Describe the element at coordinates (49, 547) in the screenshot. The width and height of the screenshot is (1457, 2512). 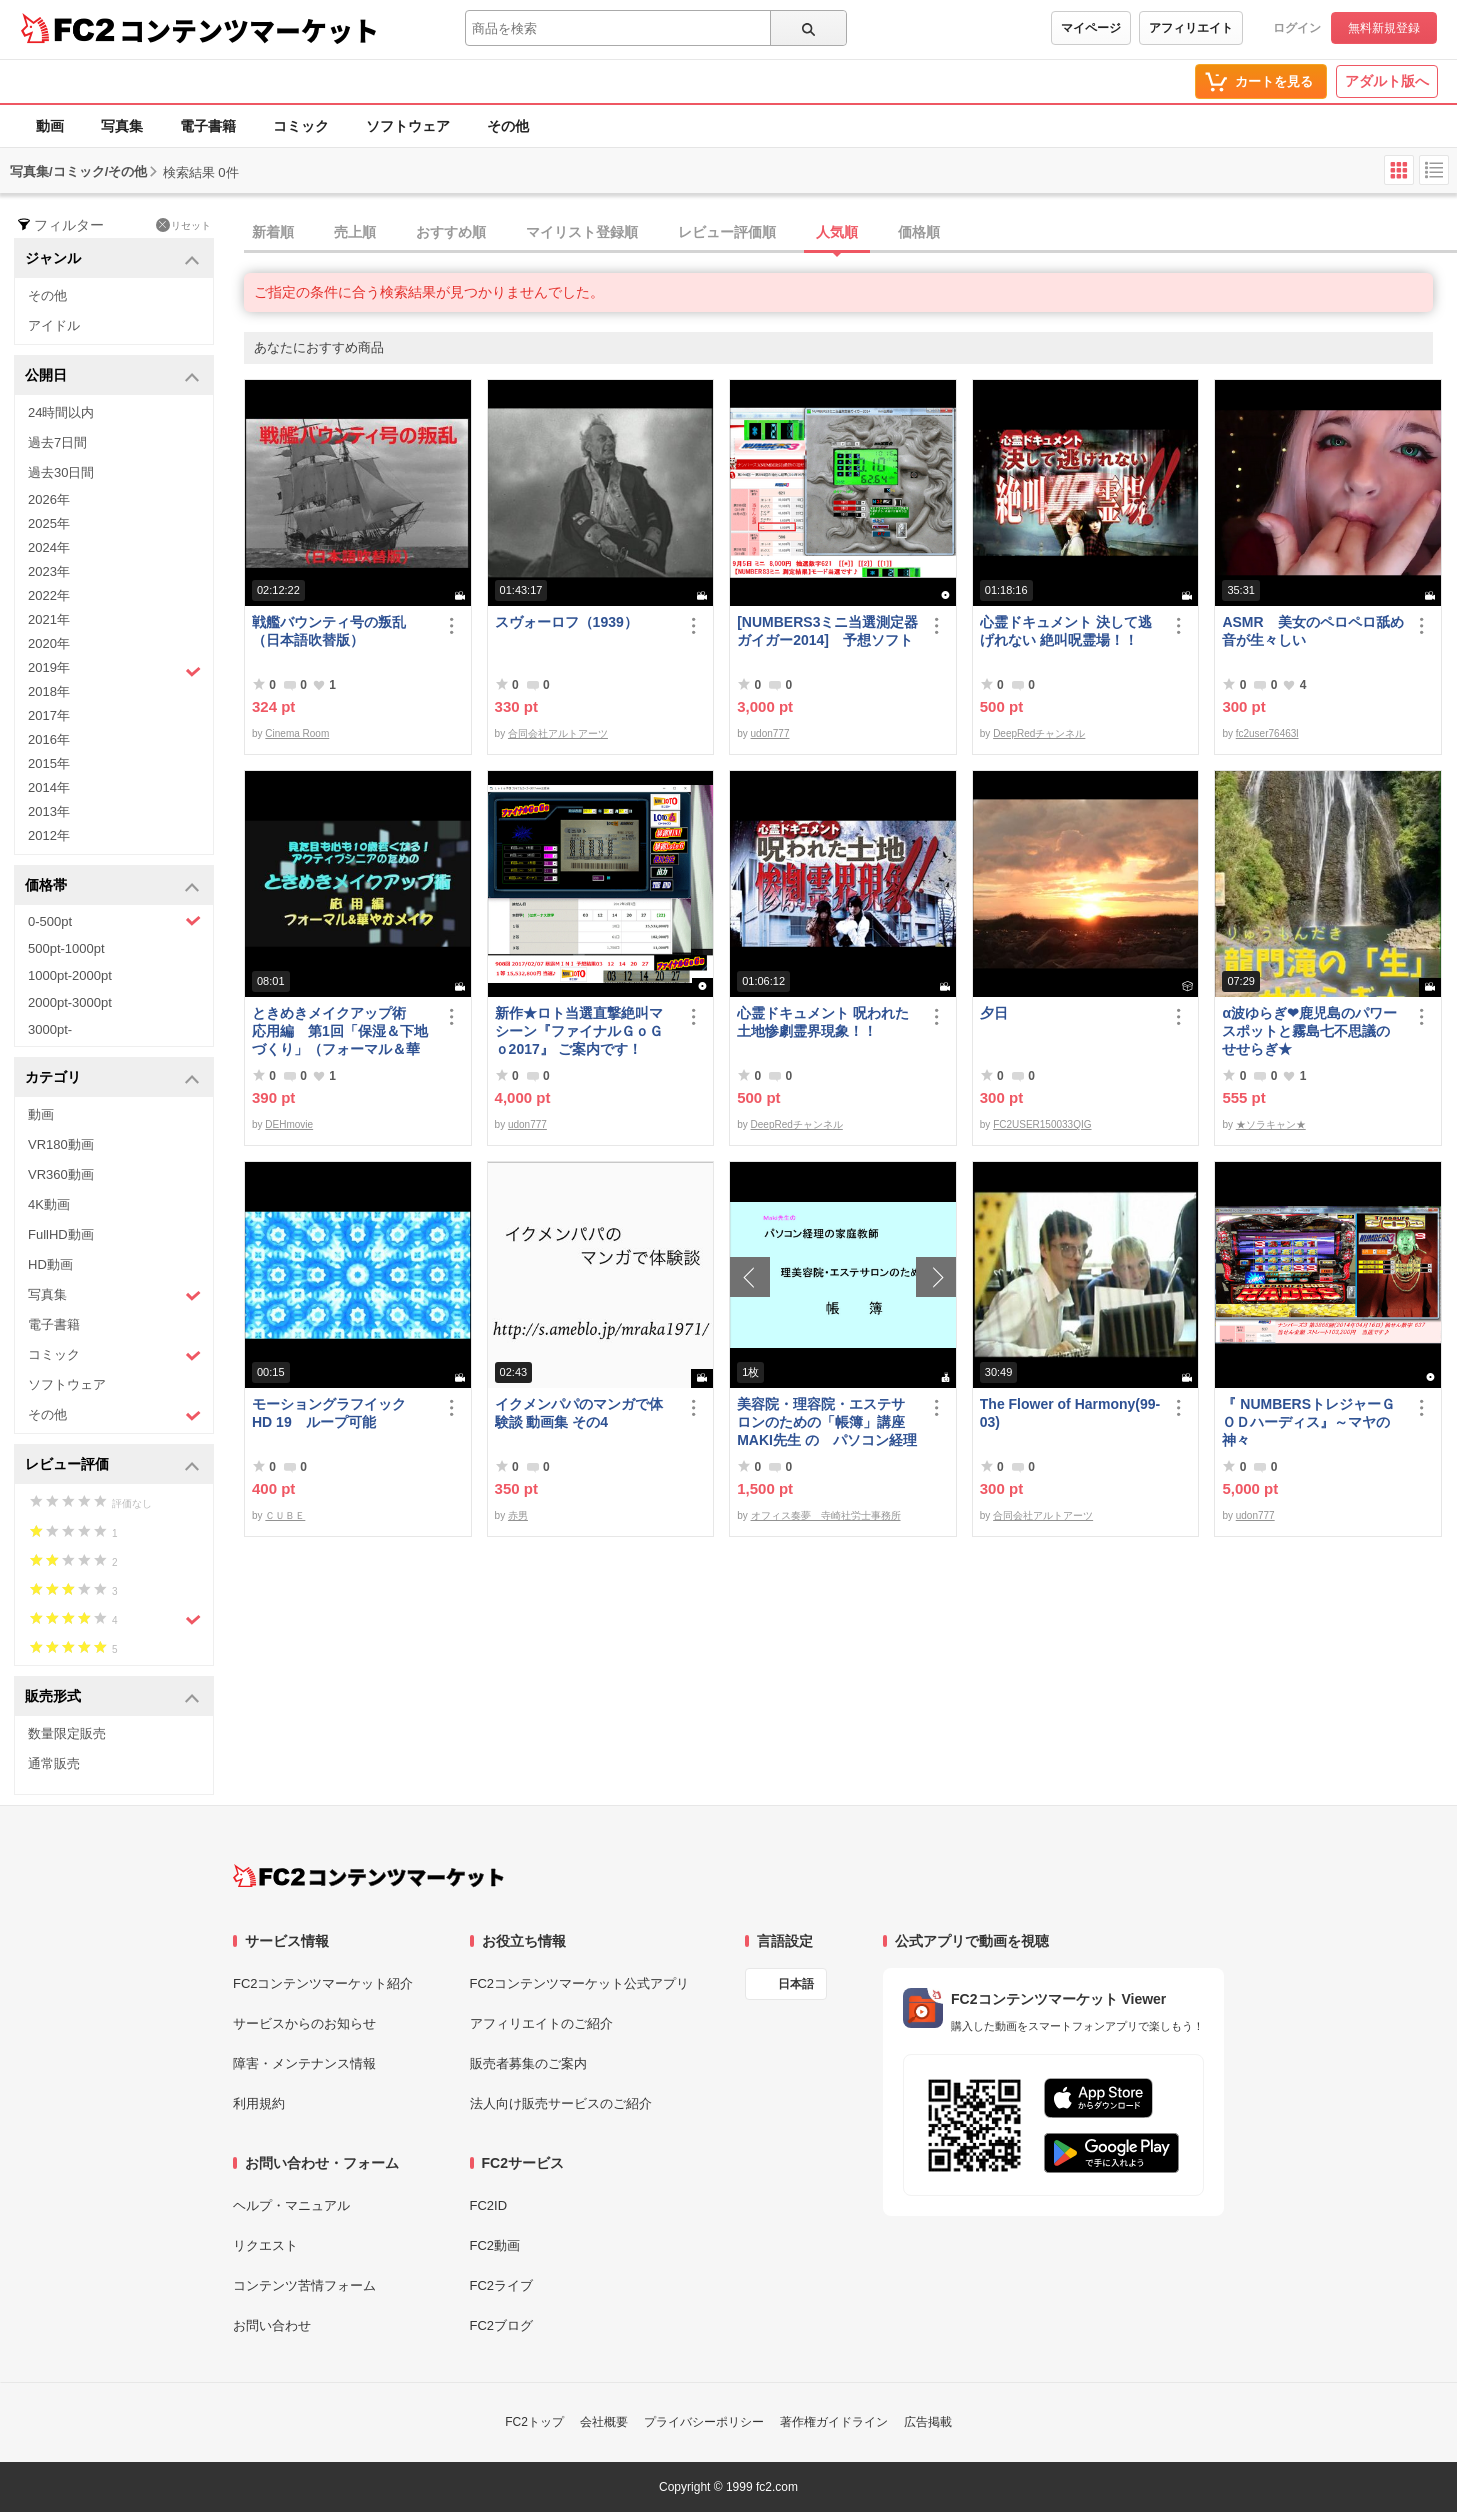
I see `2024年` at that location.